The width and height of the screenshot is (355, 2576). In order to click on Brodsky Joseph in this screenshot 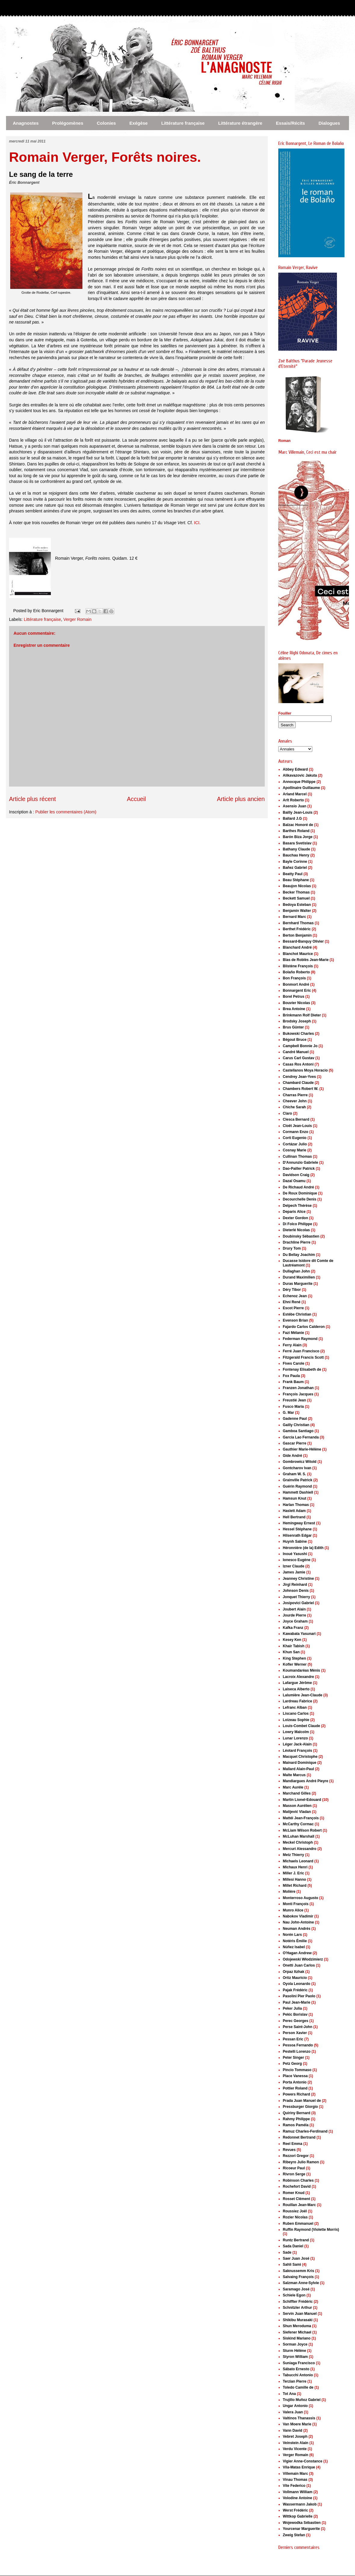, I will do `click(297, 1021)`.